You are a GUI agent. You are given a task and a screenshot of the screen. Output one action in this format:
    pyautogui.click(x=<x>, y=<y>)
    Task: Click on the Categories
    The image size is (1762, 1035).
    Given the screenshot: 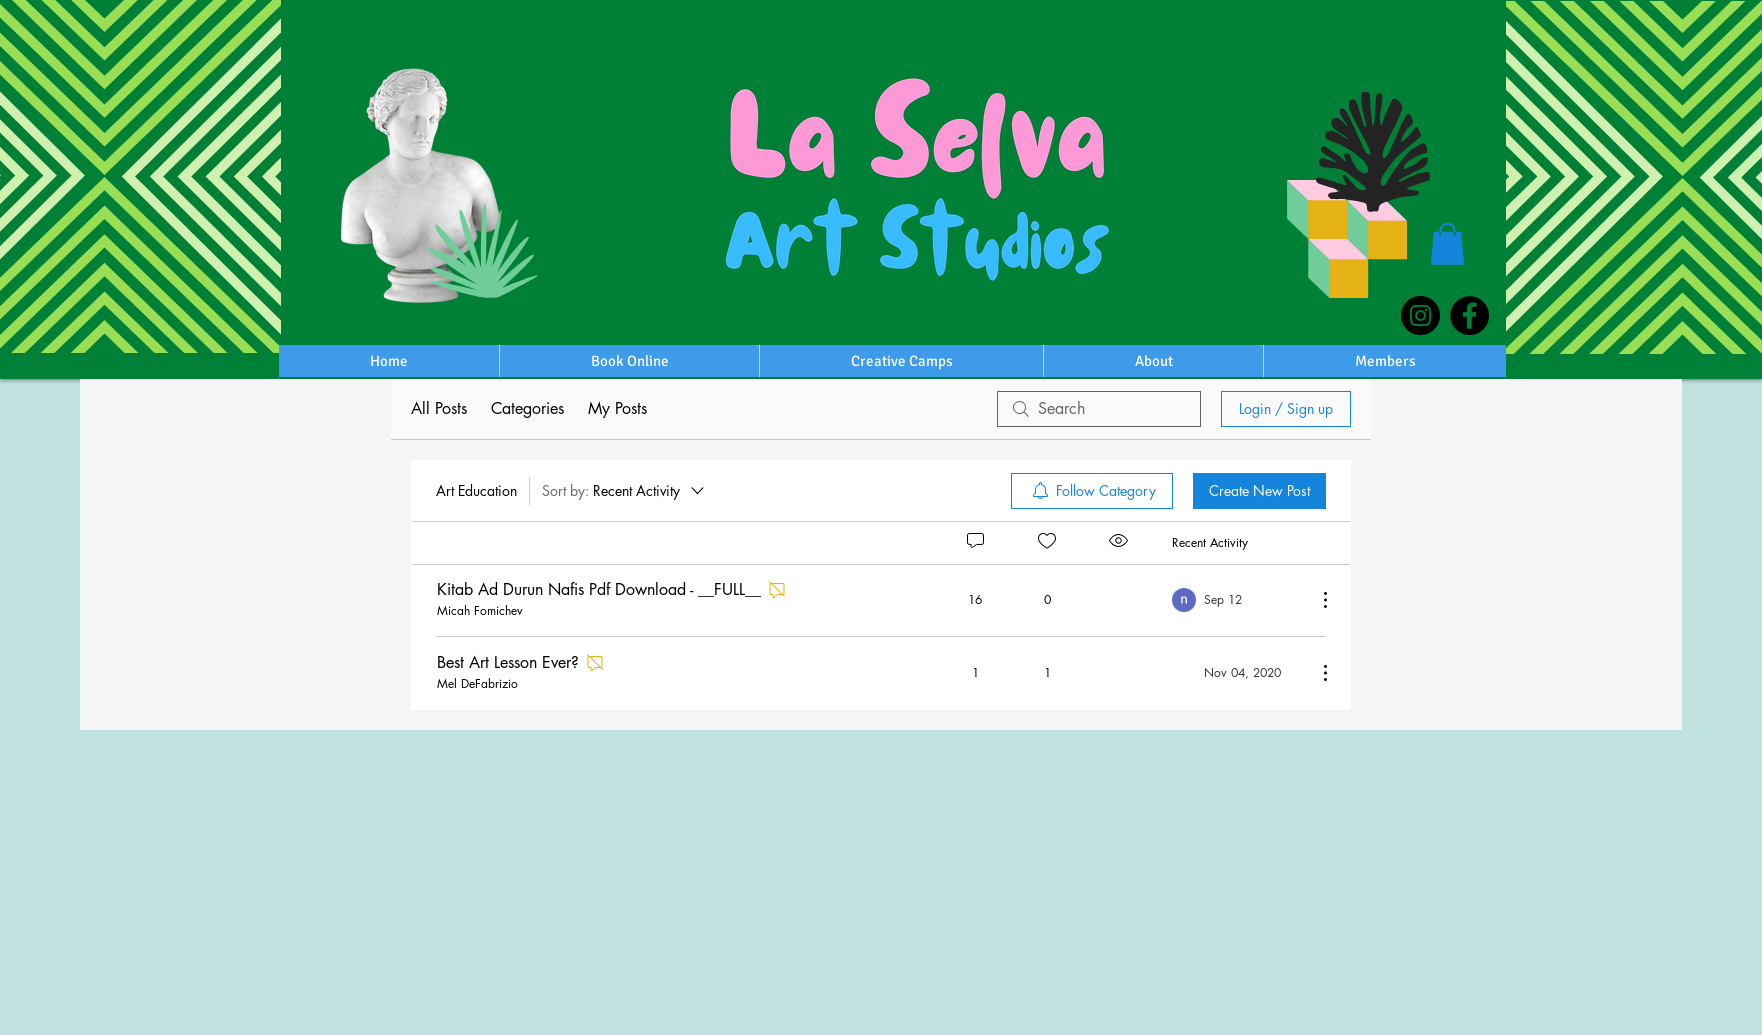 What is the action you would take?
    pyautogui.click(x=527, y=408)
    